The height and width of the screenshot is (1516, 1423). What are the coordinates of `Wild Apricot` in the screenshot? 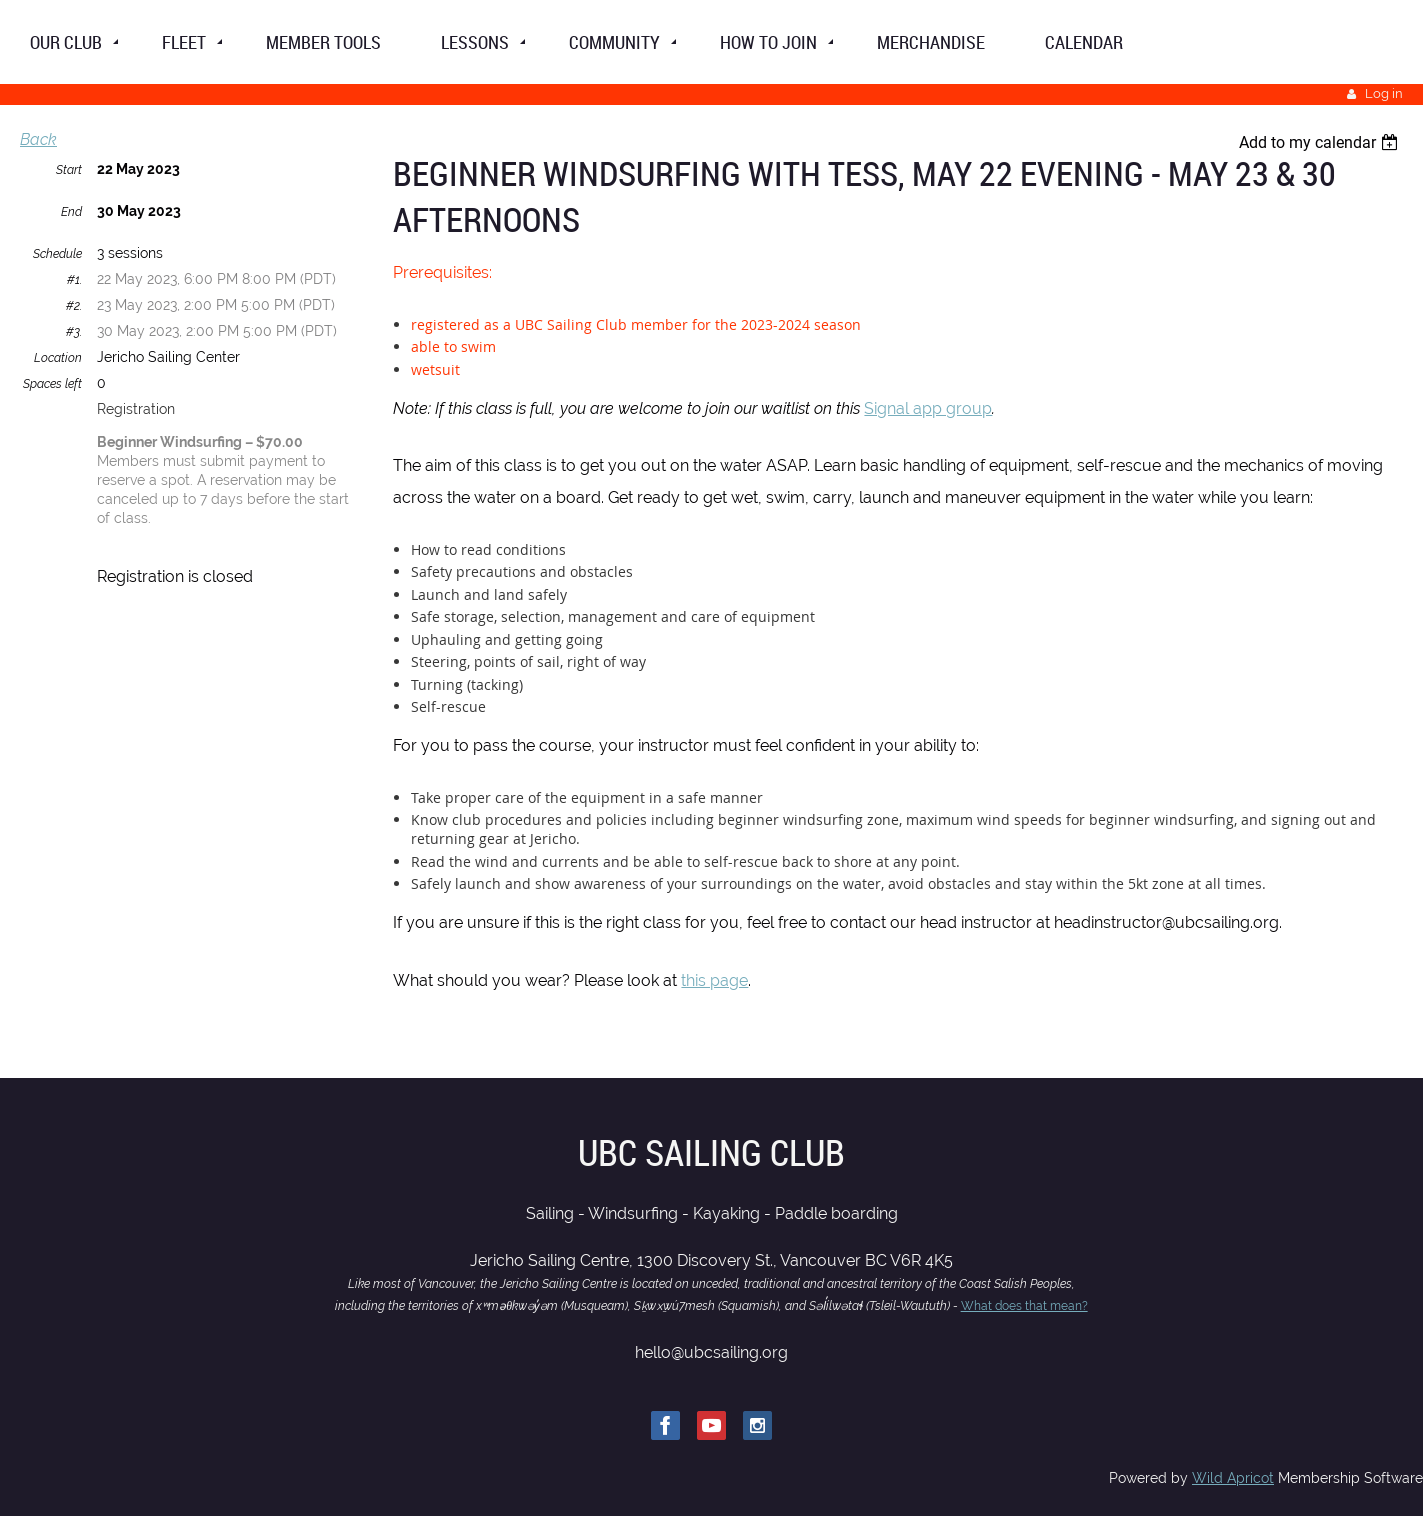 It's located at (1233, 1478).